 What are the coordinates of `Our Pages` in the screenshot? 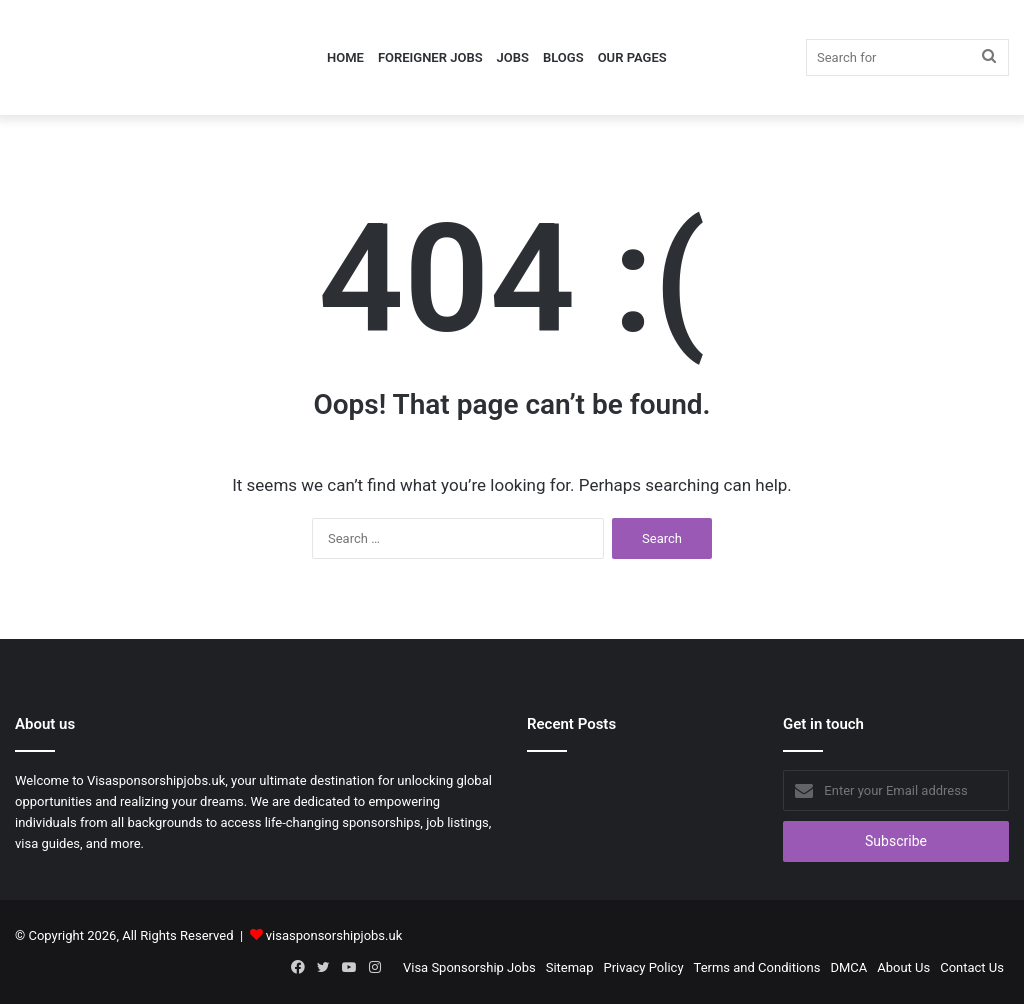 It's located at (632, 57).